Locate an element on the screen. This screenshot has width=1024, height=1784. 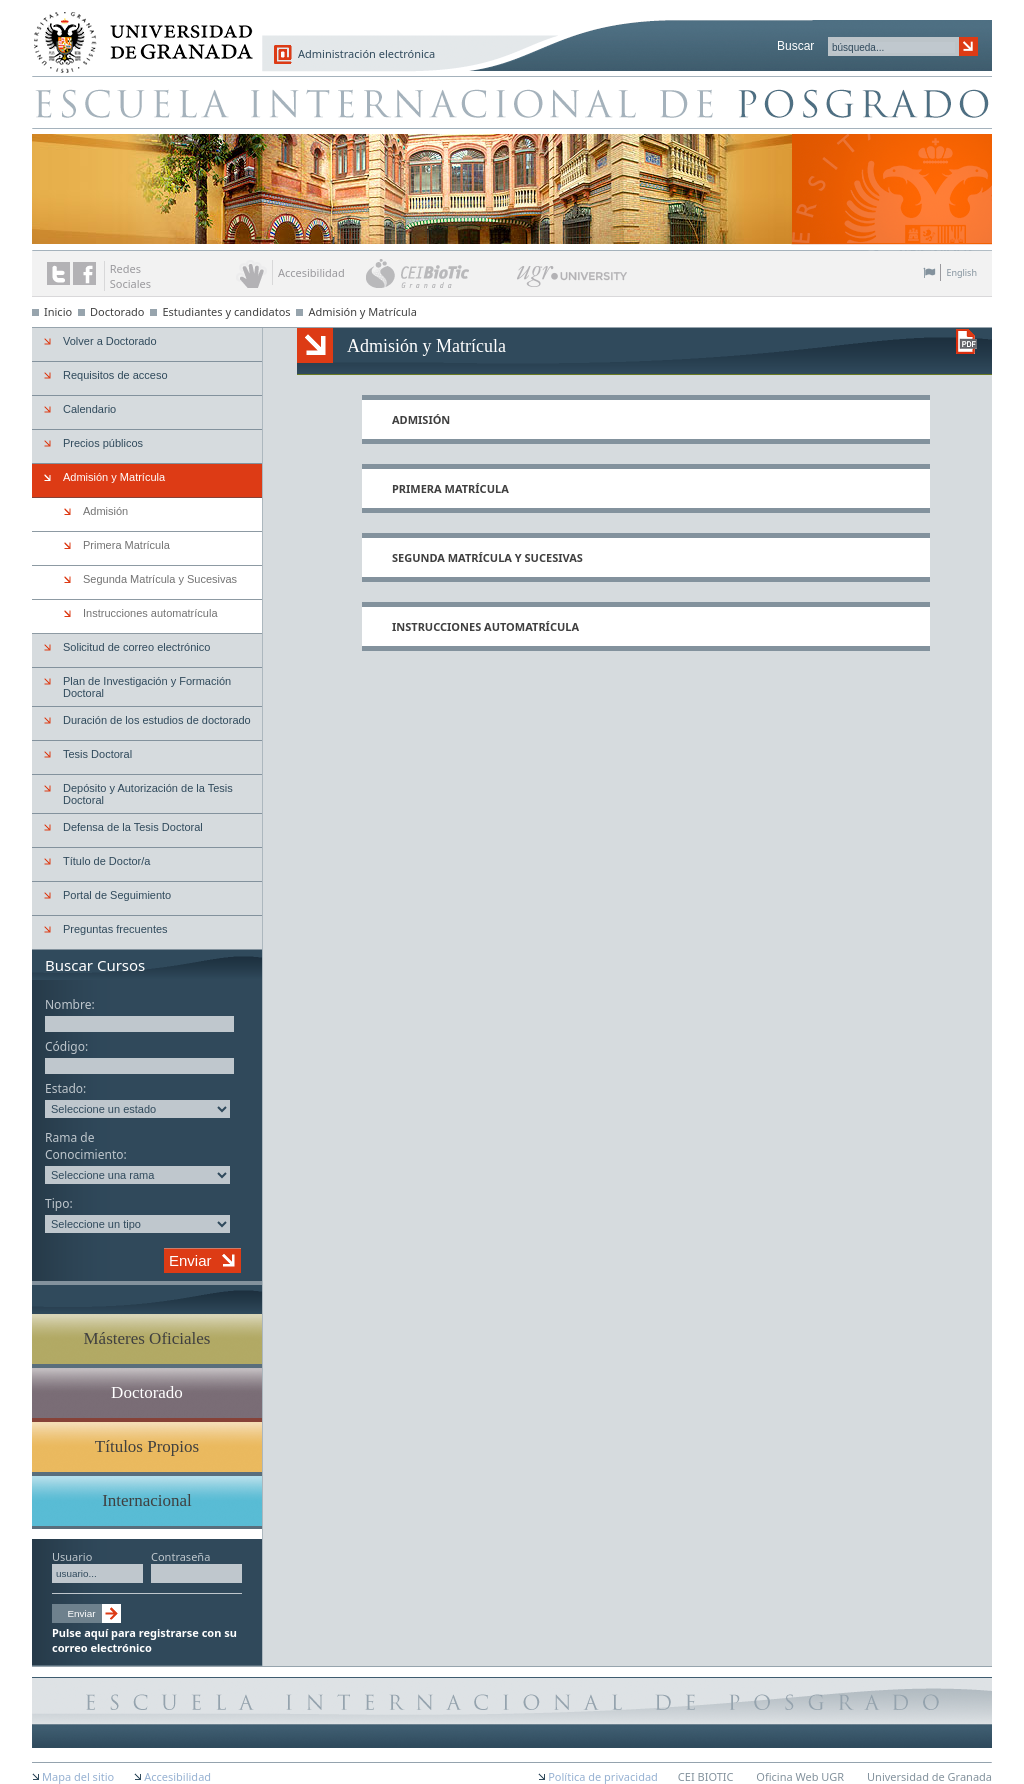
Depósito y Autorización de la Tesis Doctoral is located at coordinates (148, 794).